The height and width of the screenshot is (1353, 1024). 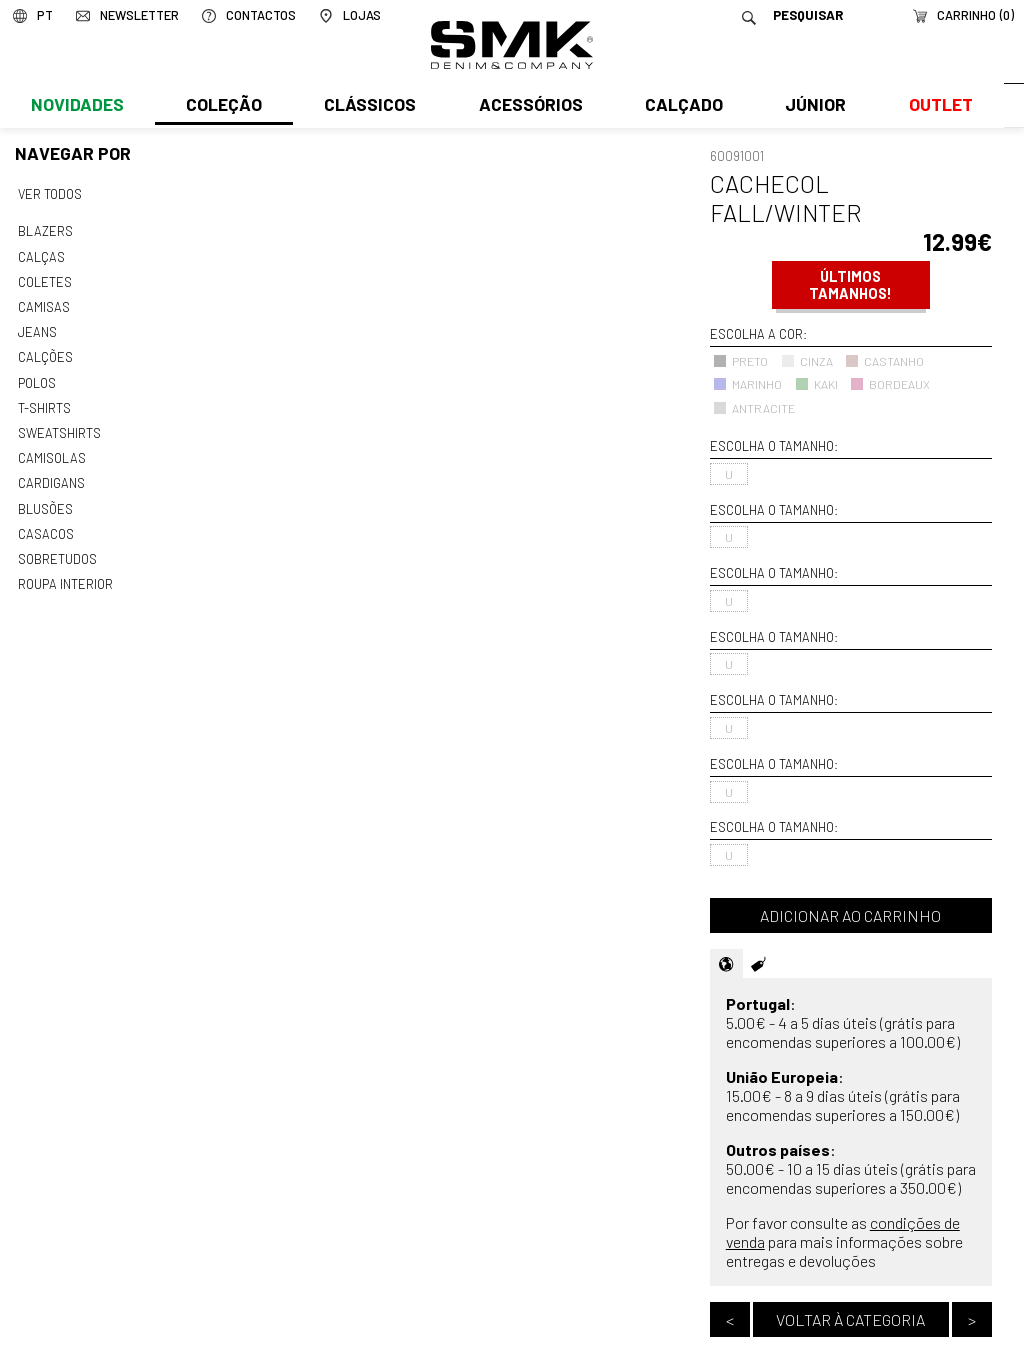 What do you see at coordinates (740, 361) in the screenshot?
I see `PRETO` at bounding box center [740, 361].